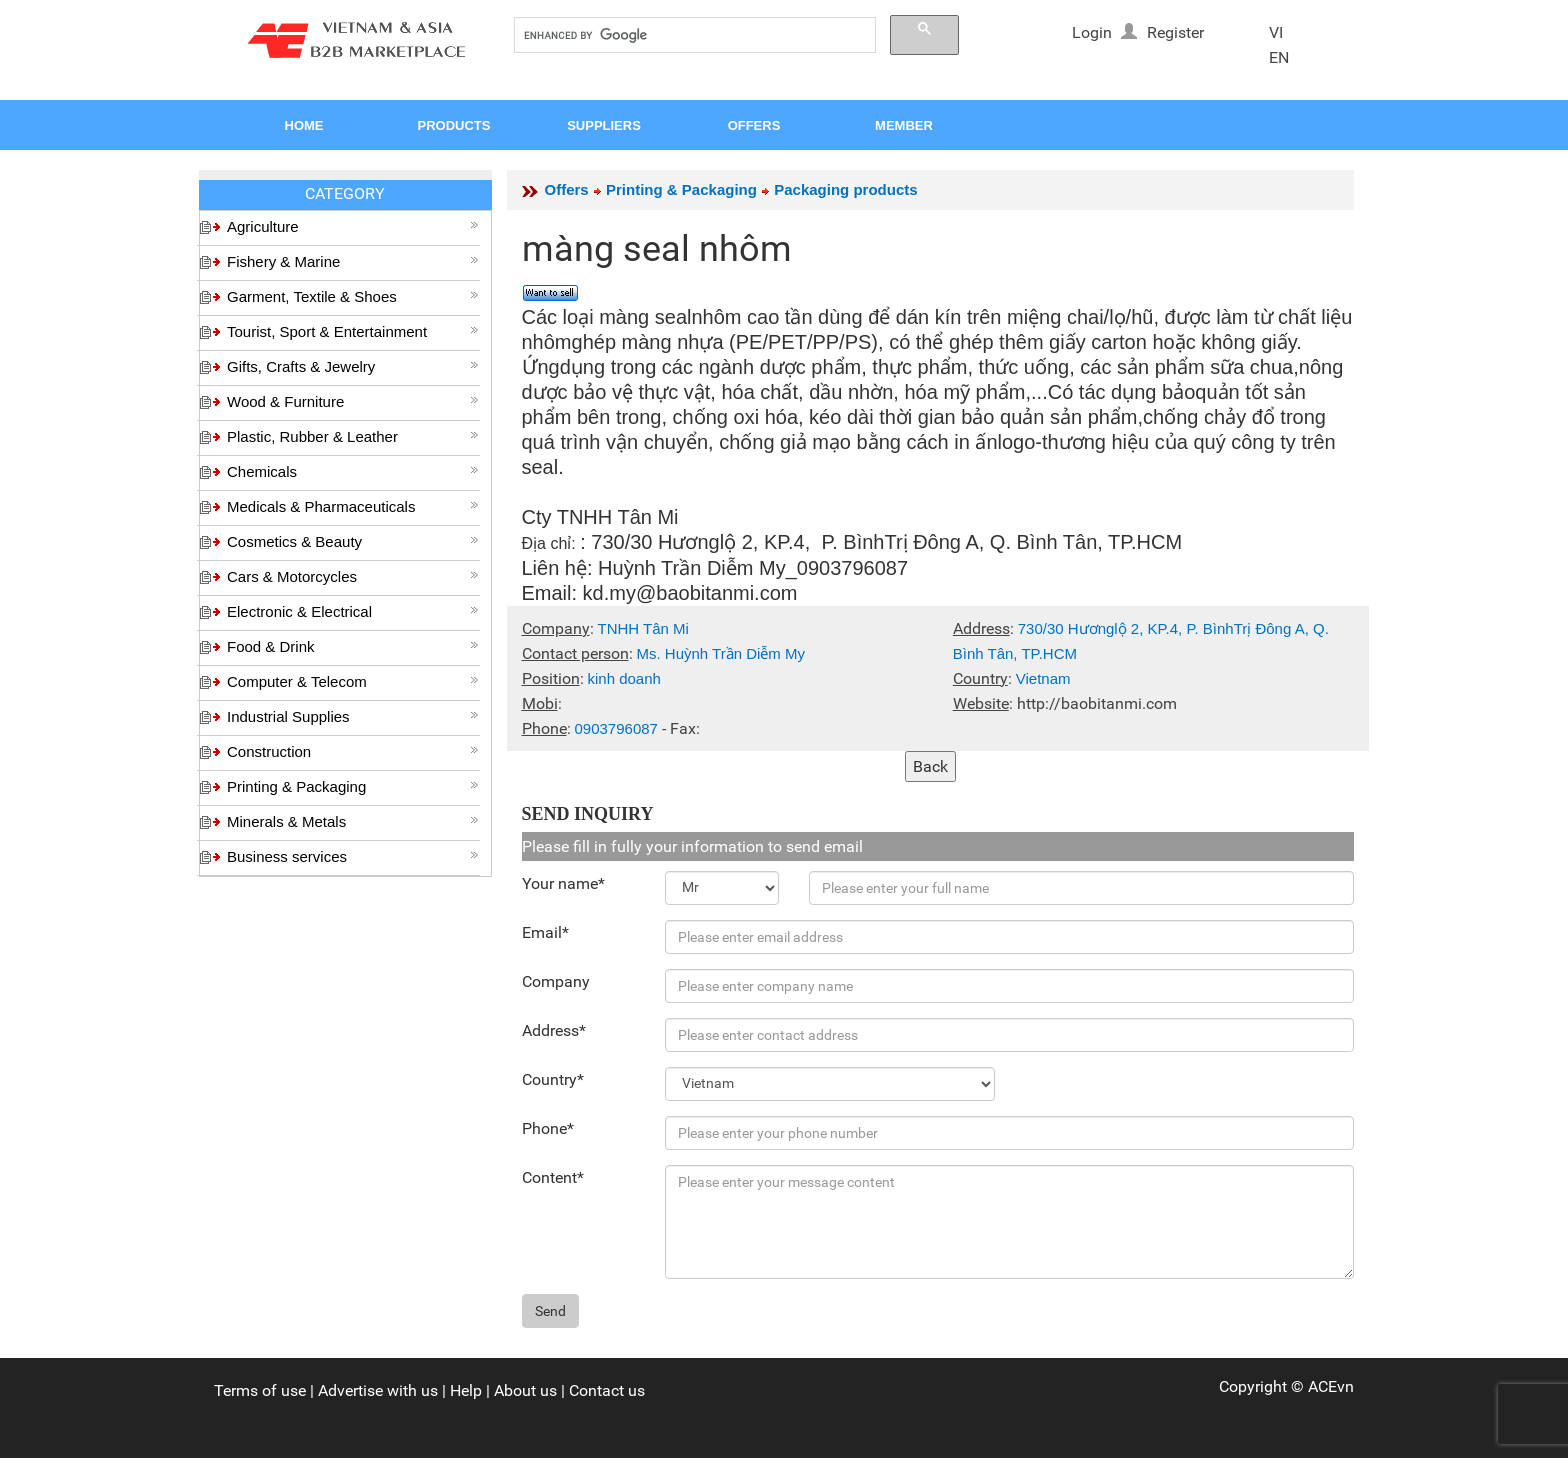 The image size is (1568, 1458). What do you see at coordinates (353, 751) in the screenshot?
I see `Construction` at bounding box center [353, 751].